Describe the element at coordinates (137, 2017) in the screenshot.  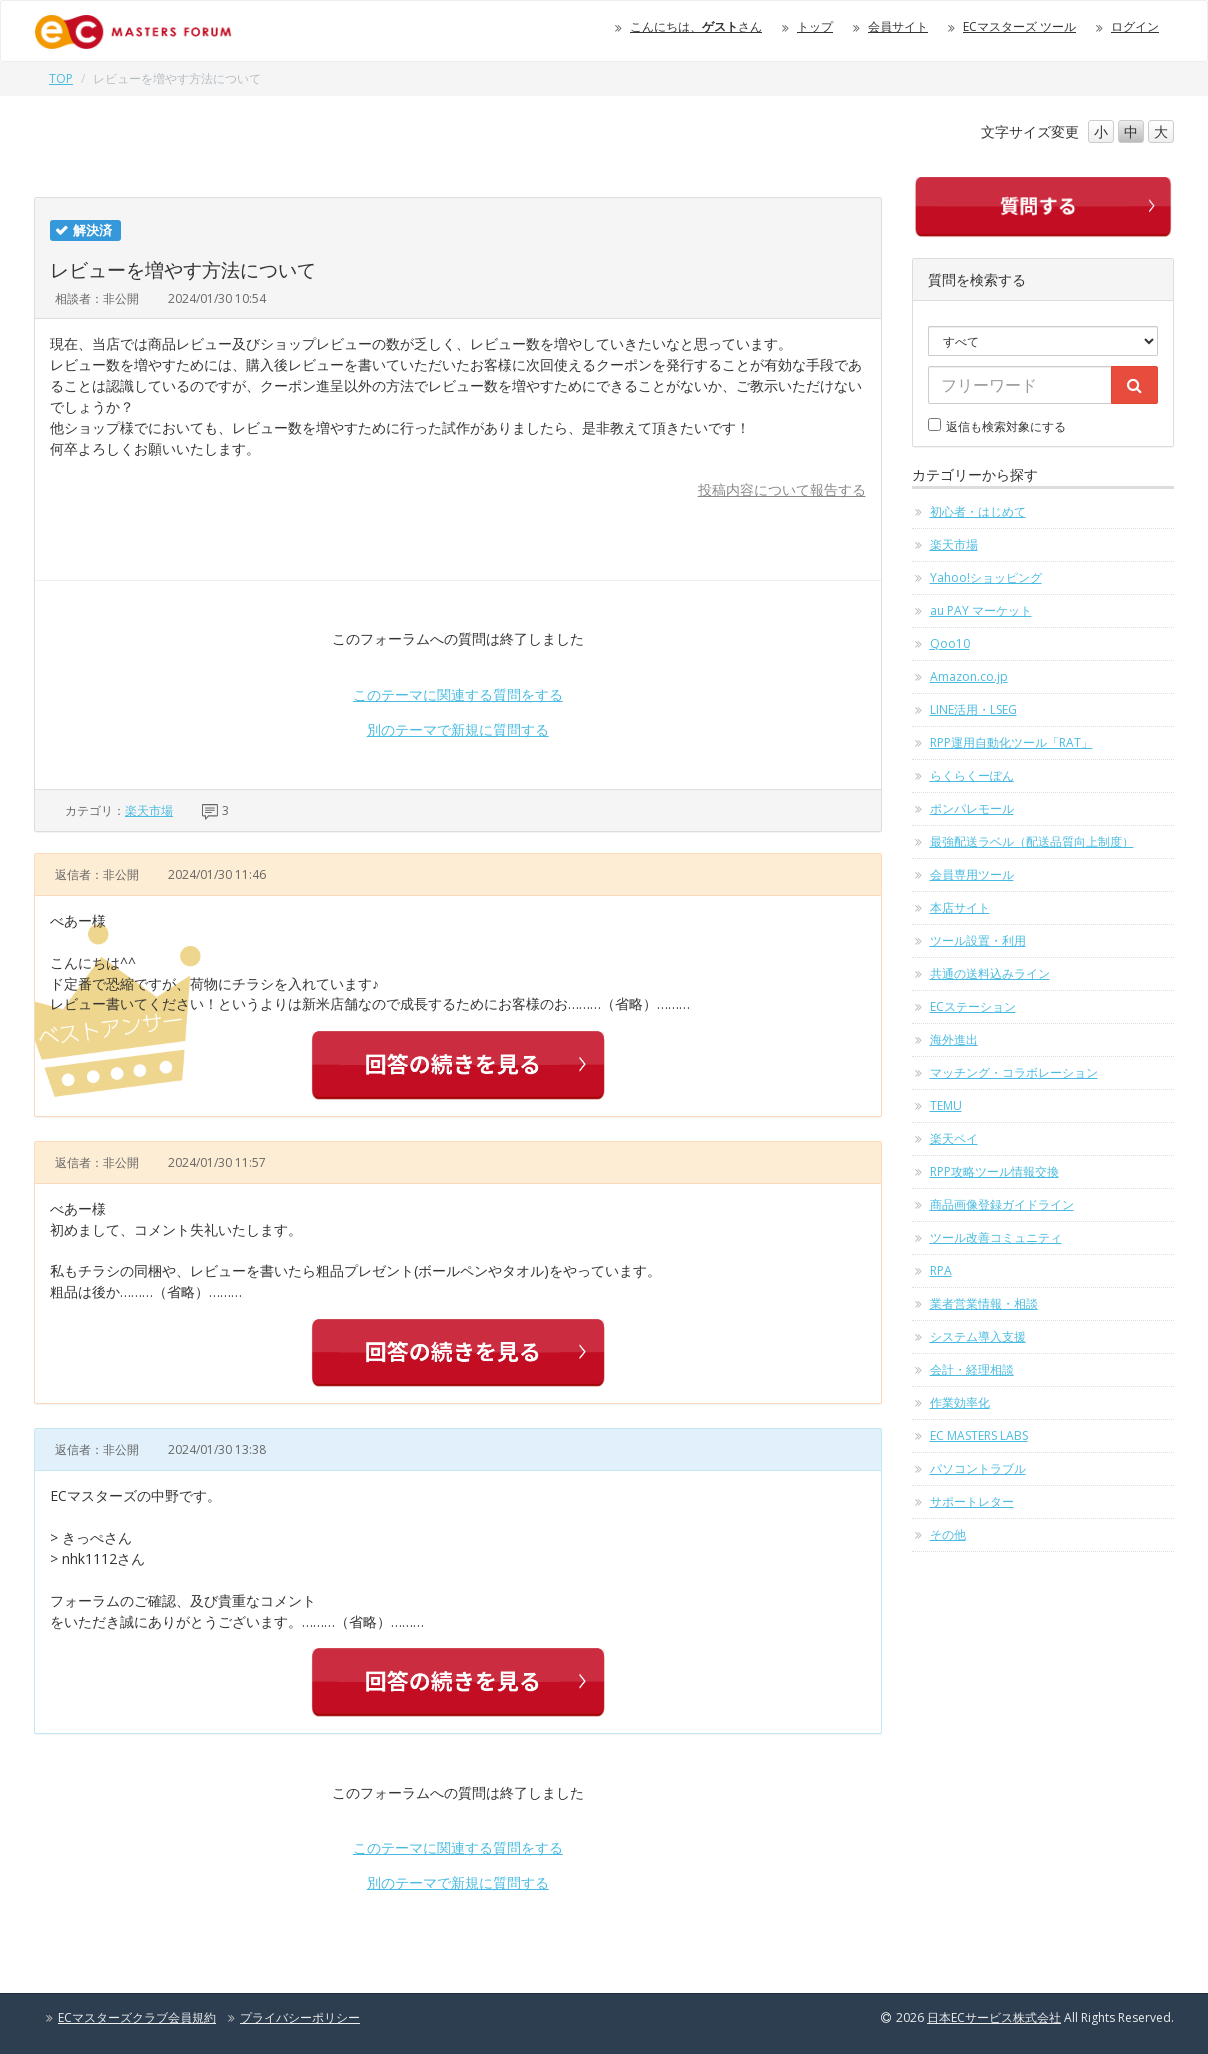
I see `ECマスターズクラブ会員規約` at that location.